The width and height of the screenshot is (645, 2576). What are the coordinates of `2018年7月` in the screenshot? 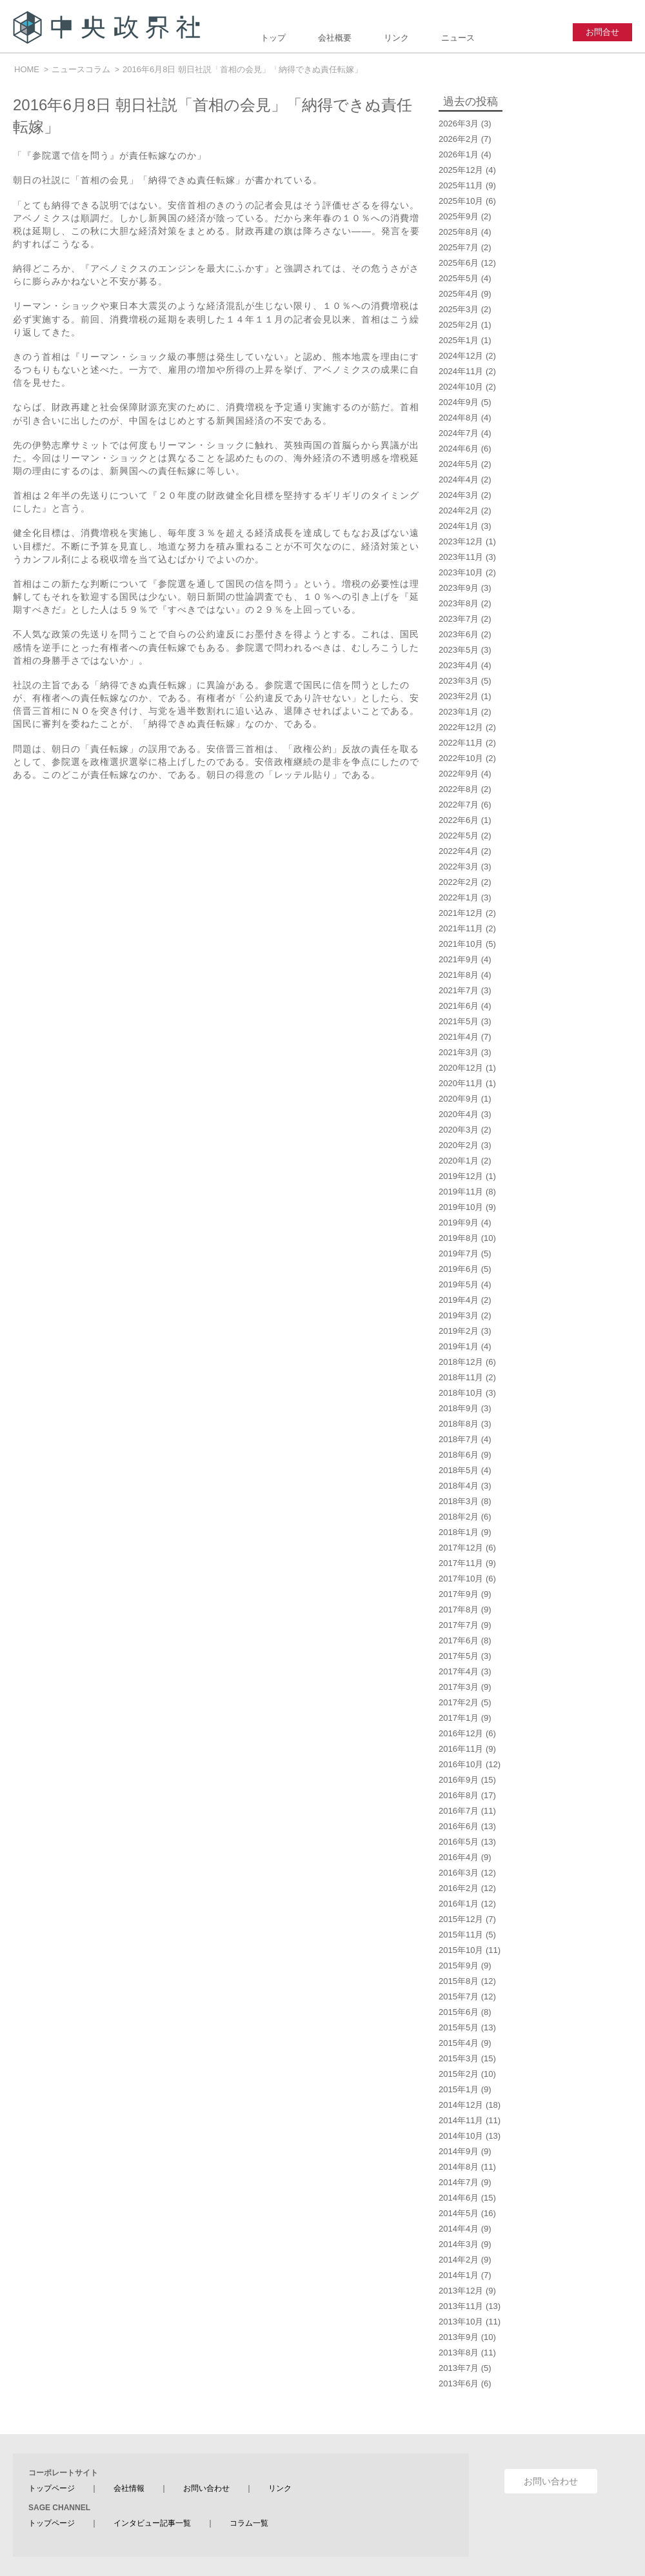 It's located at (459, 1439).